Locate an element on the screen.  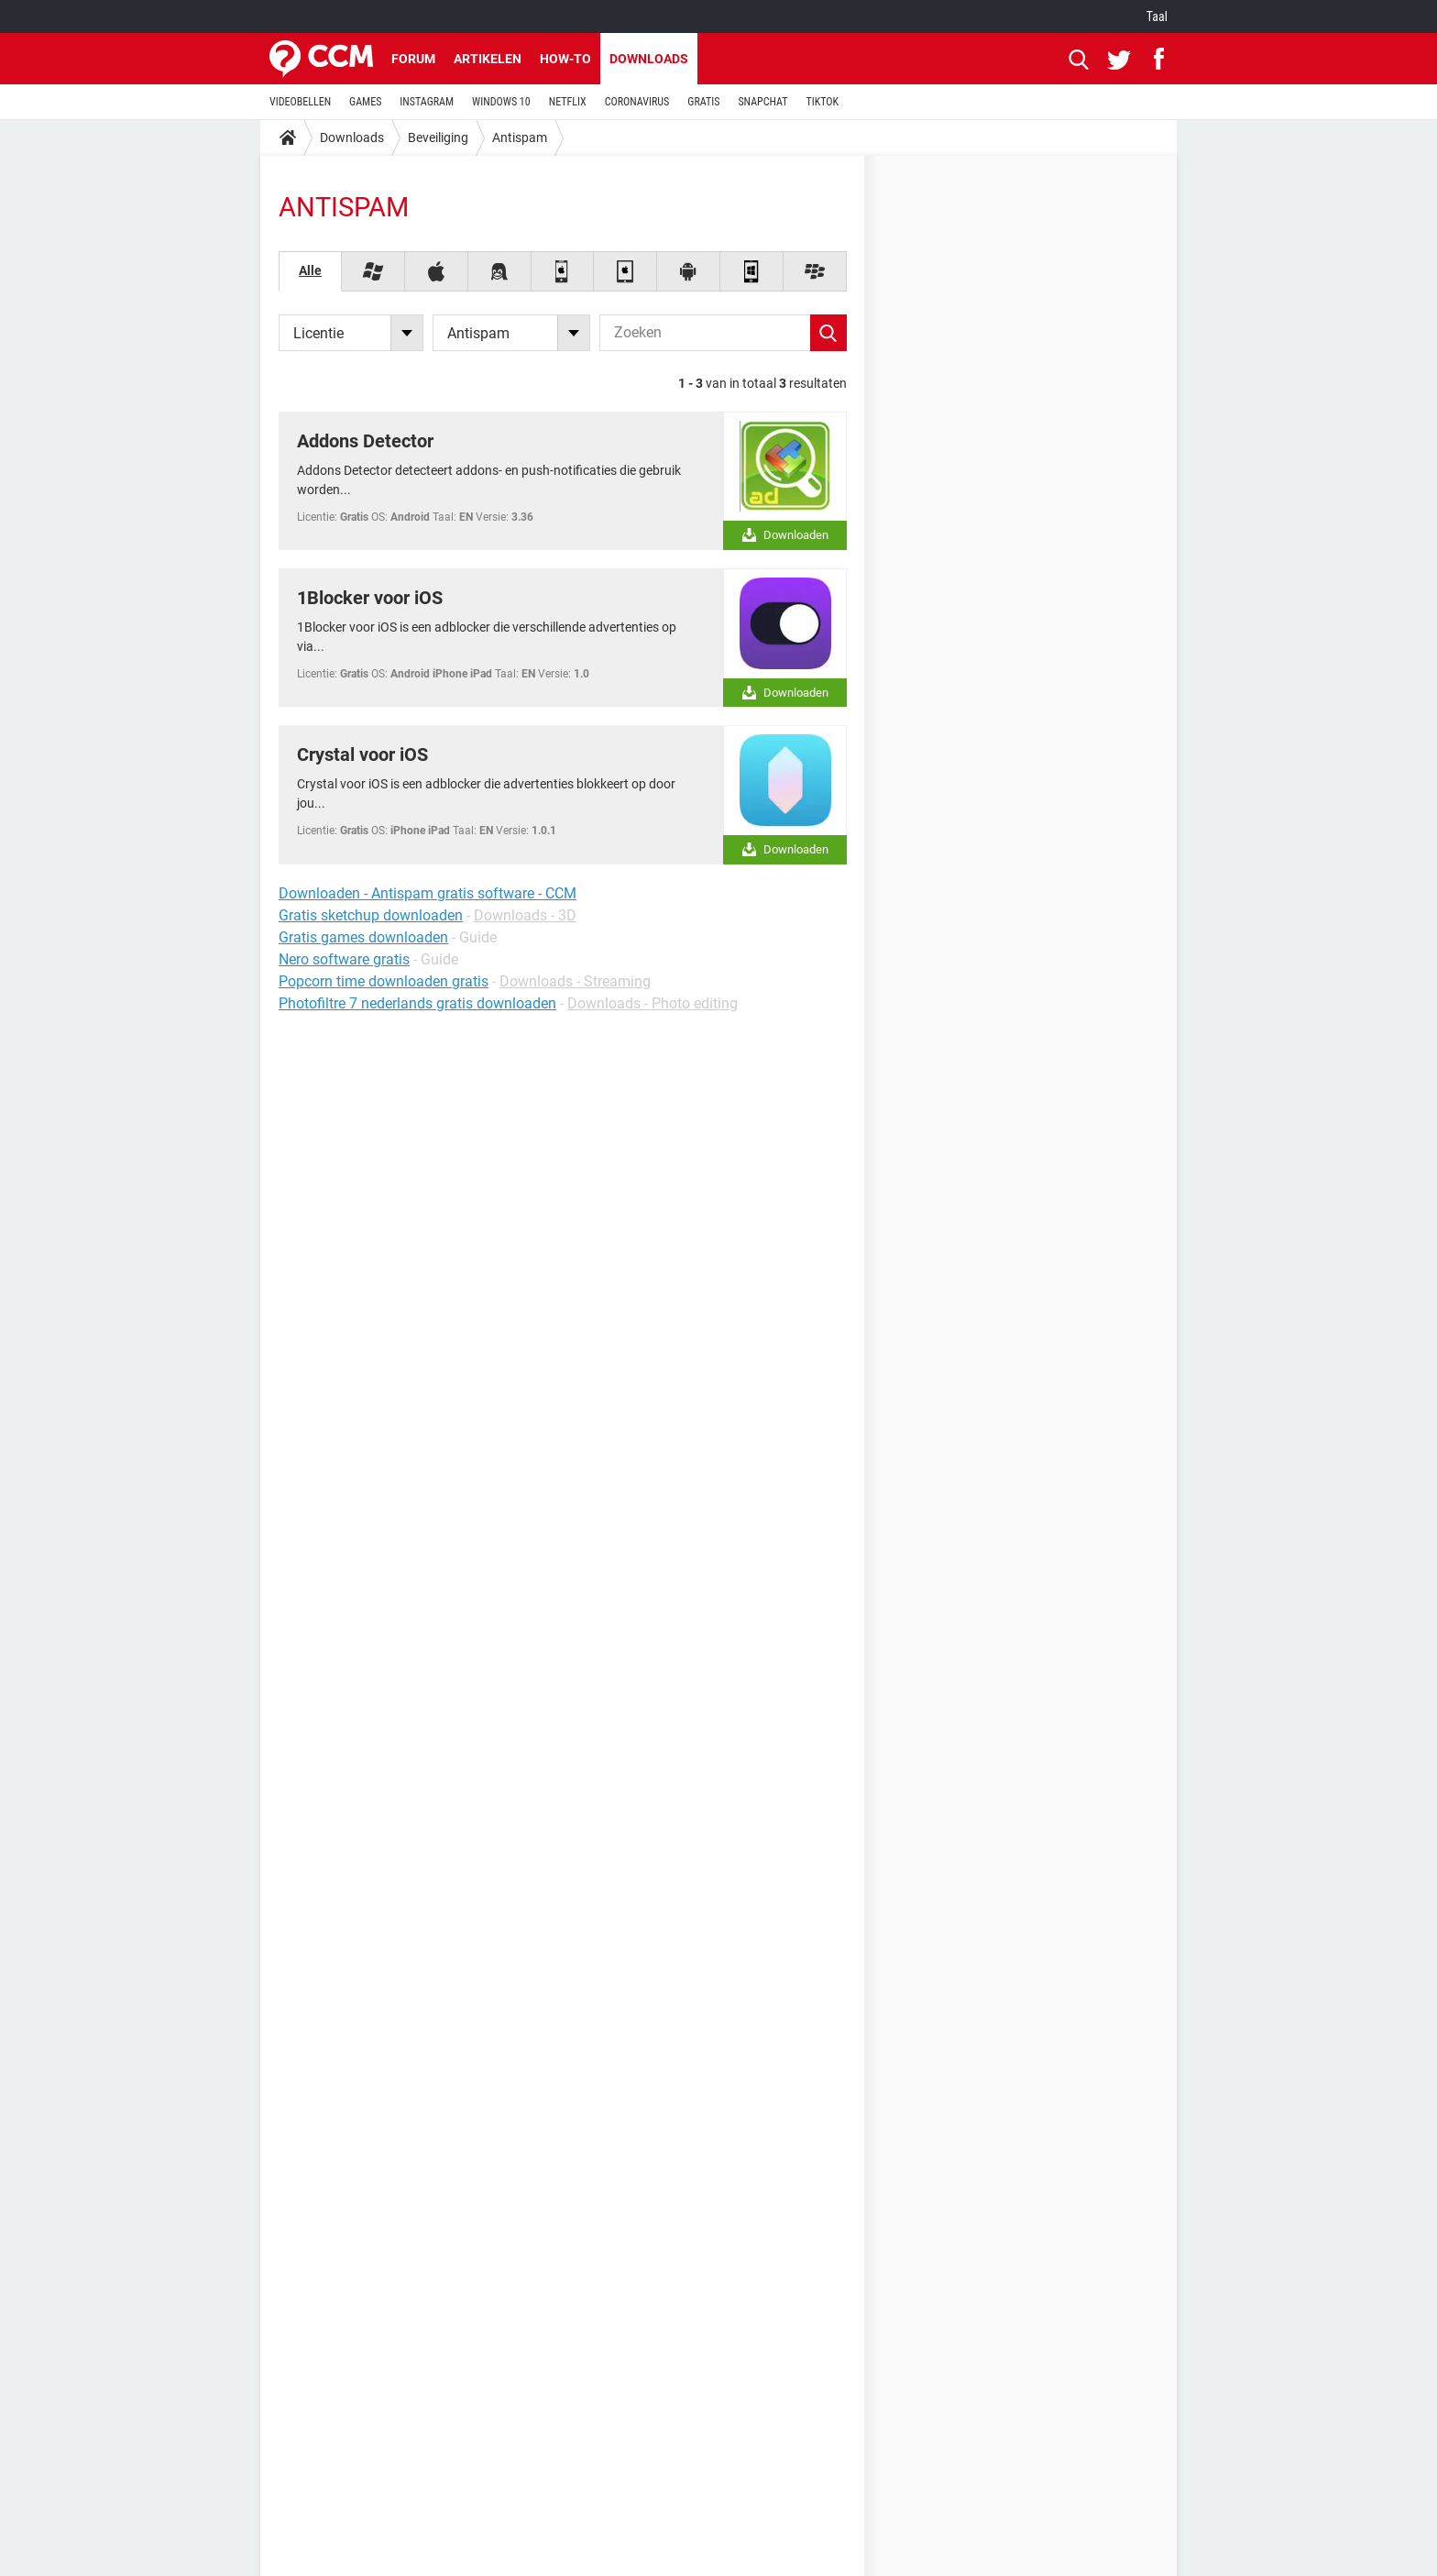
Taal is located at coordinates (1157, 16).